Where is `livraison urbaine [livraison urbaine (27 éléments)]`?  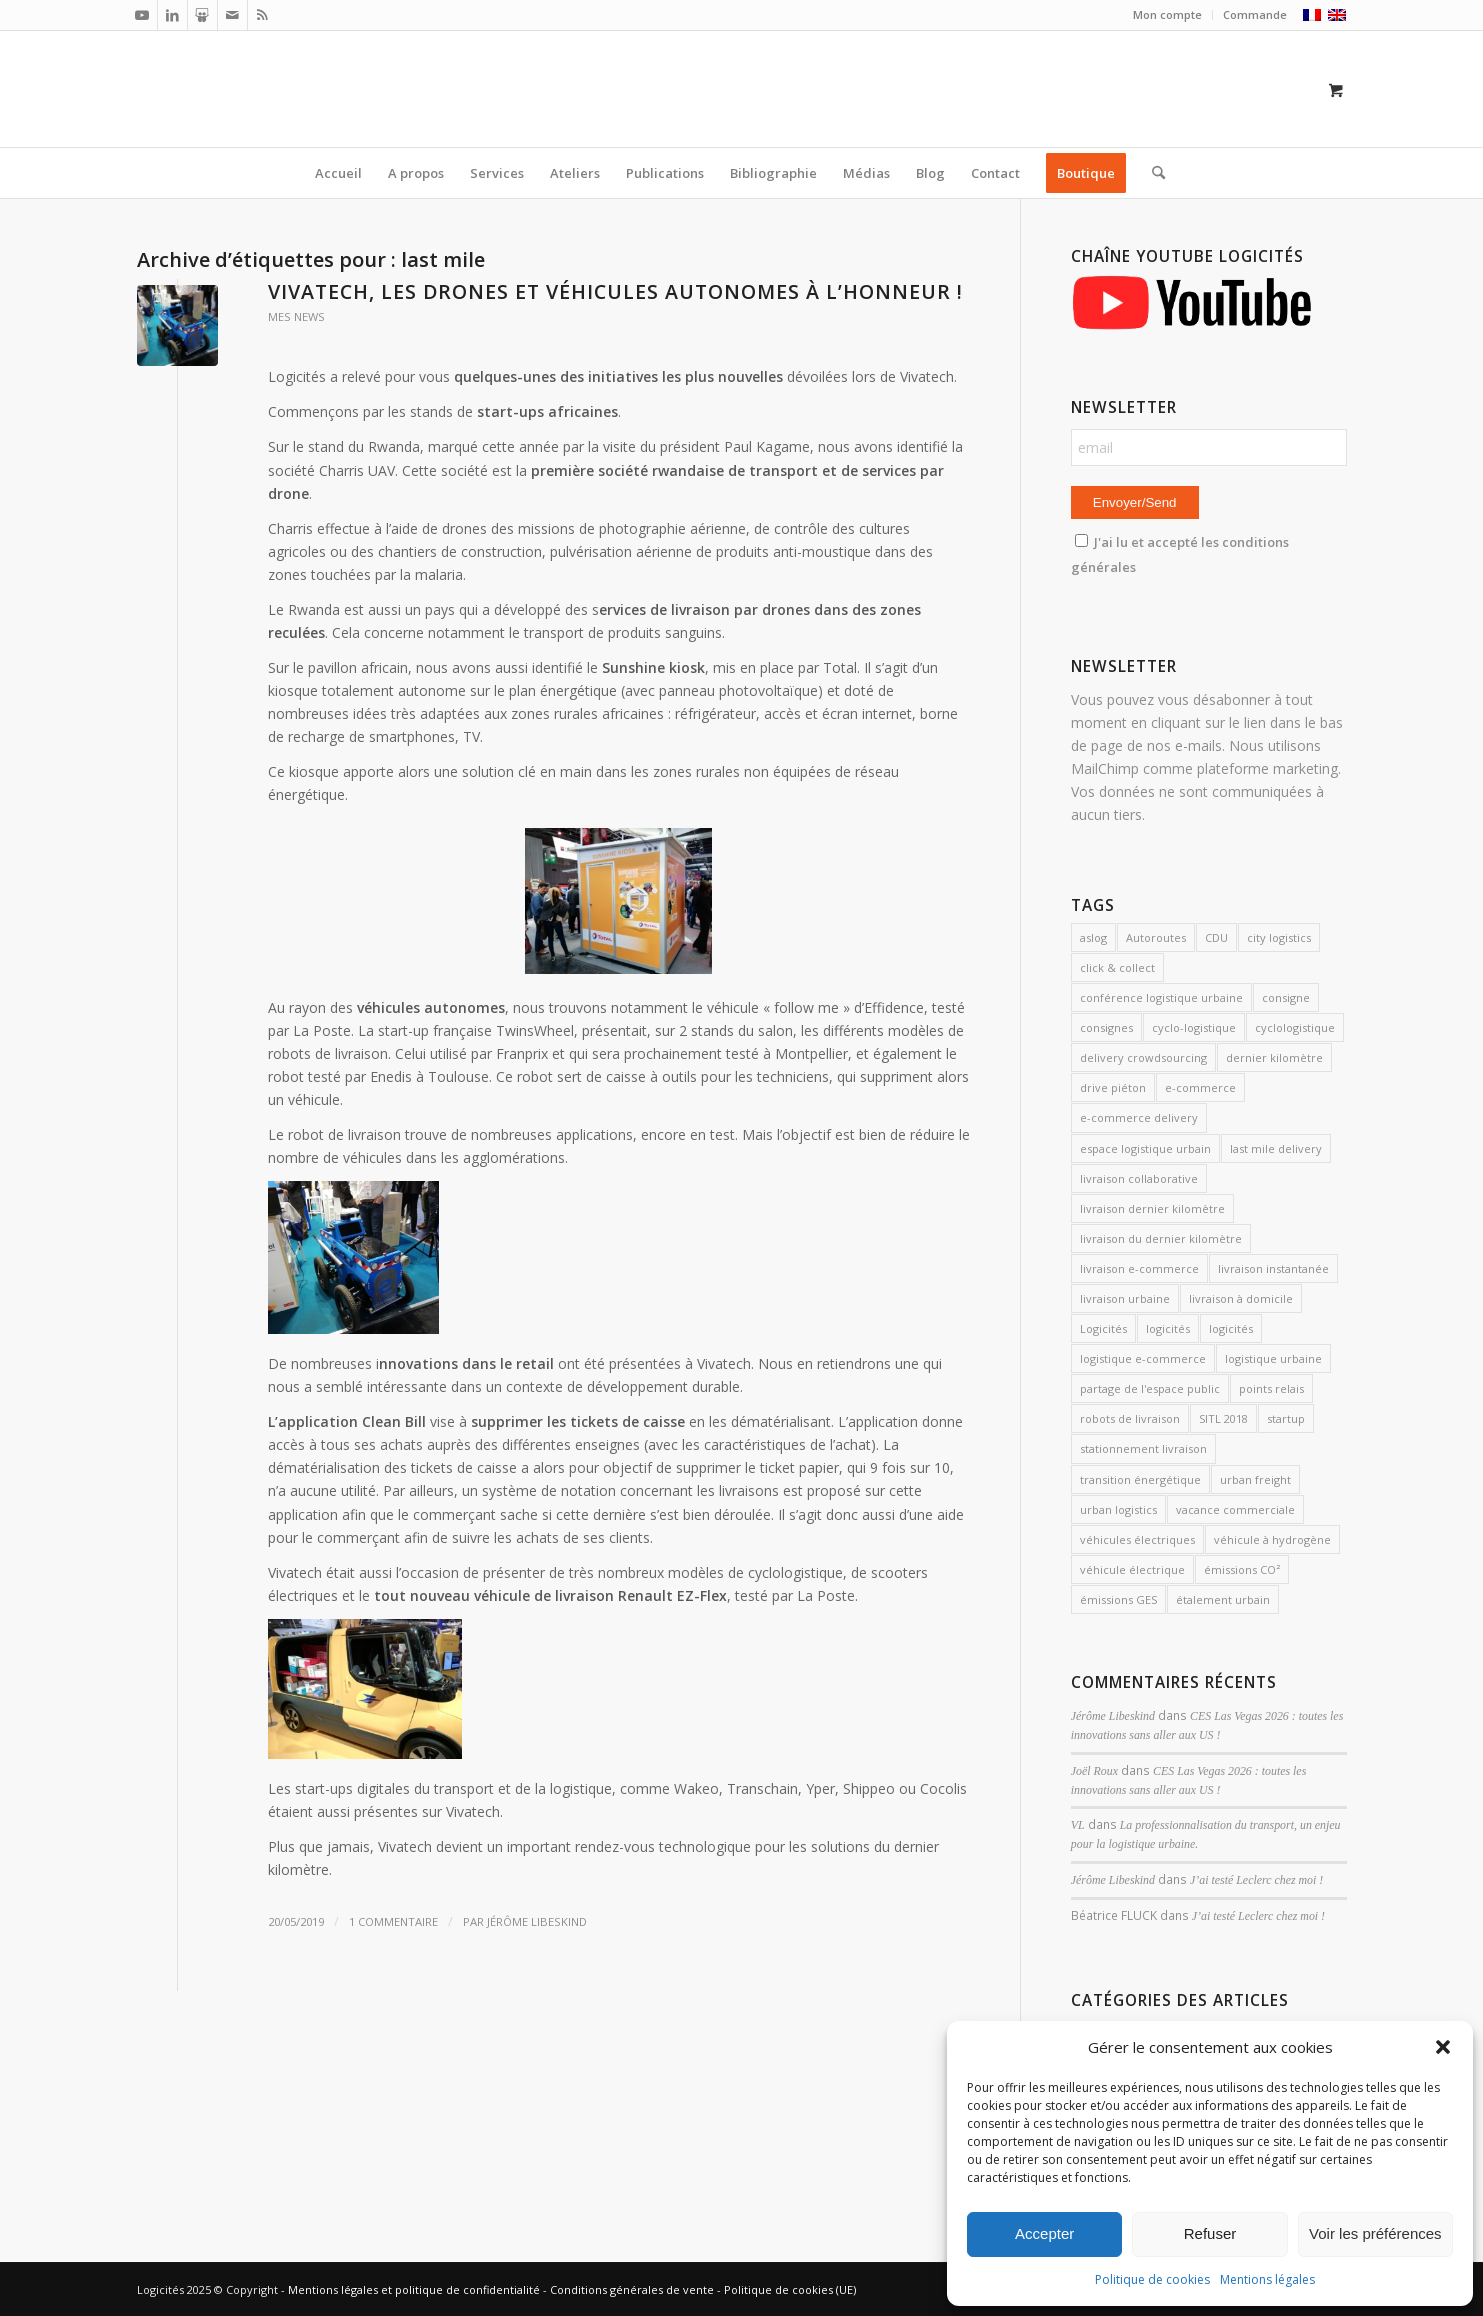
livraison urbaine [livraison urbaine (27 éléments)] is located at coordinates (1125, 1298).